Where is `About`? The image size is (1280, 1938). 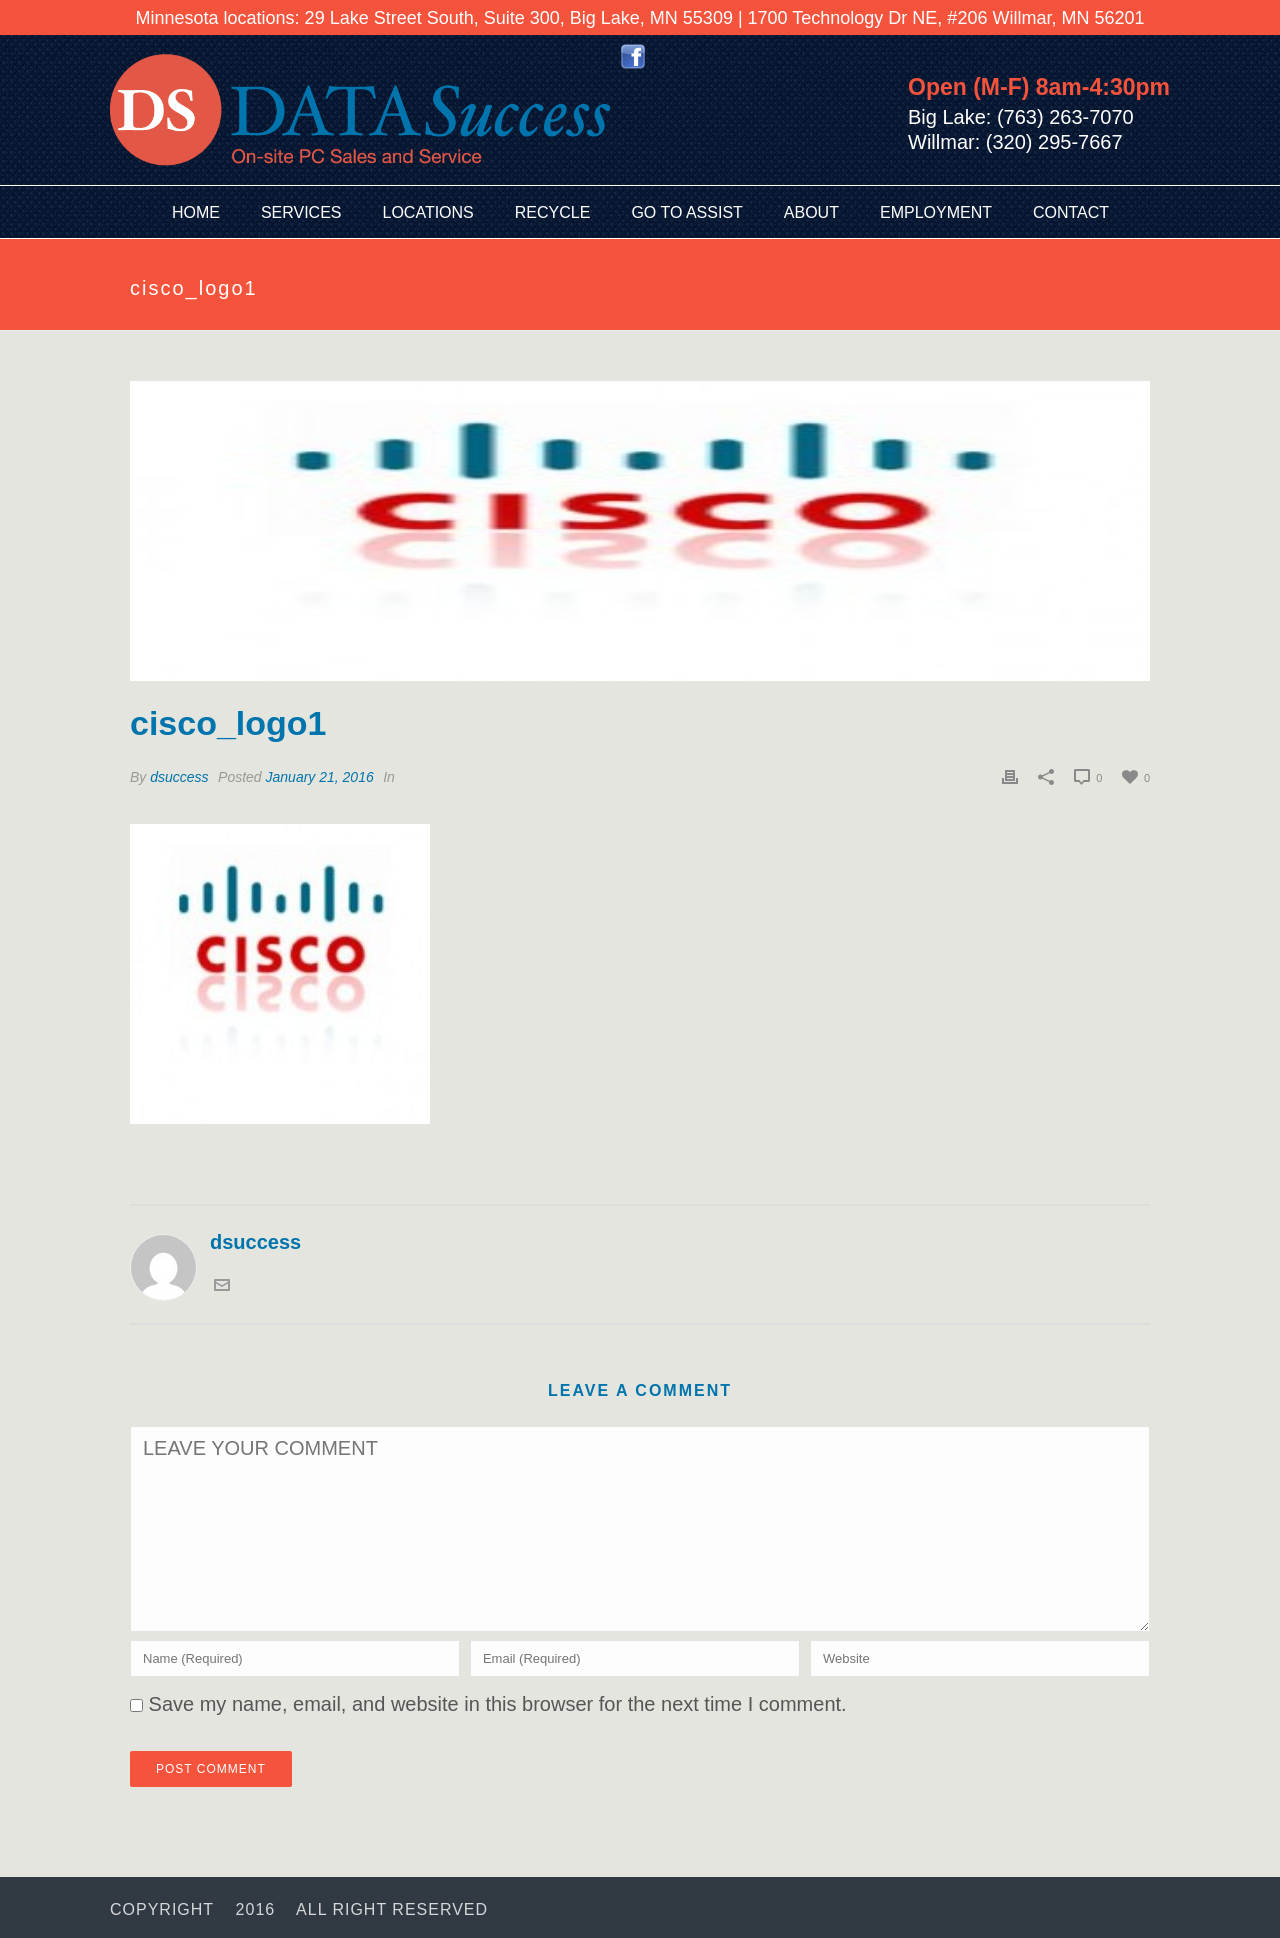 About is located at coordinates (811, 212).